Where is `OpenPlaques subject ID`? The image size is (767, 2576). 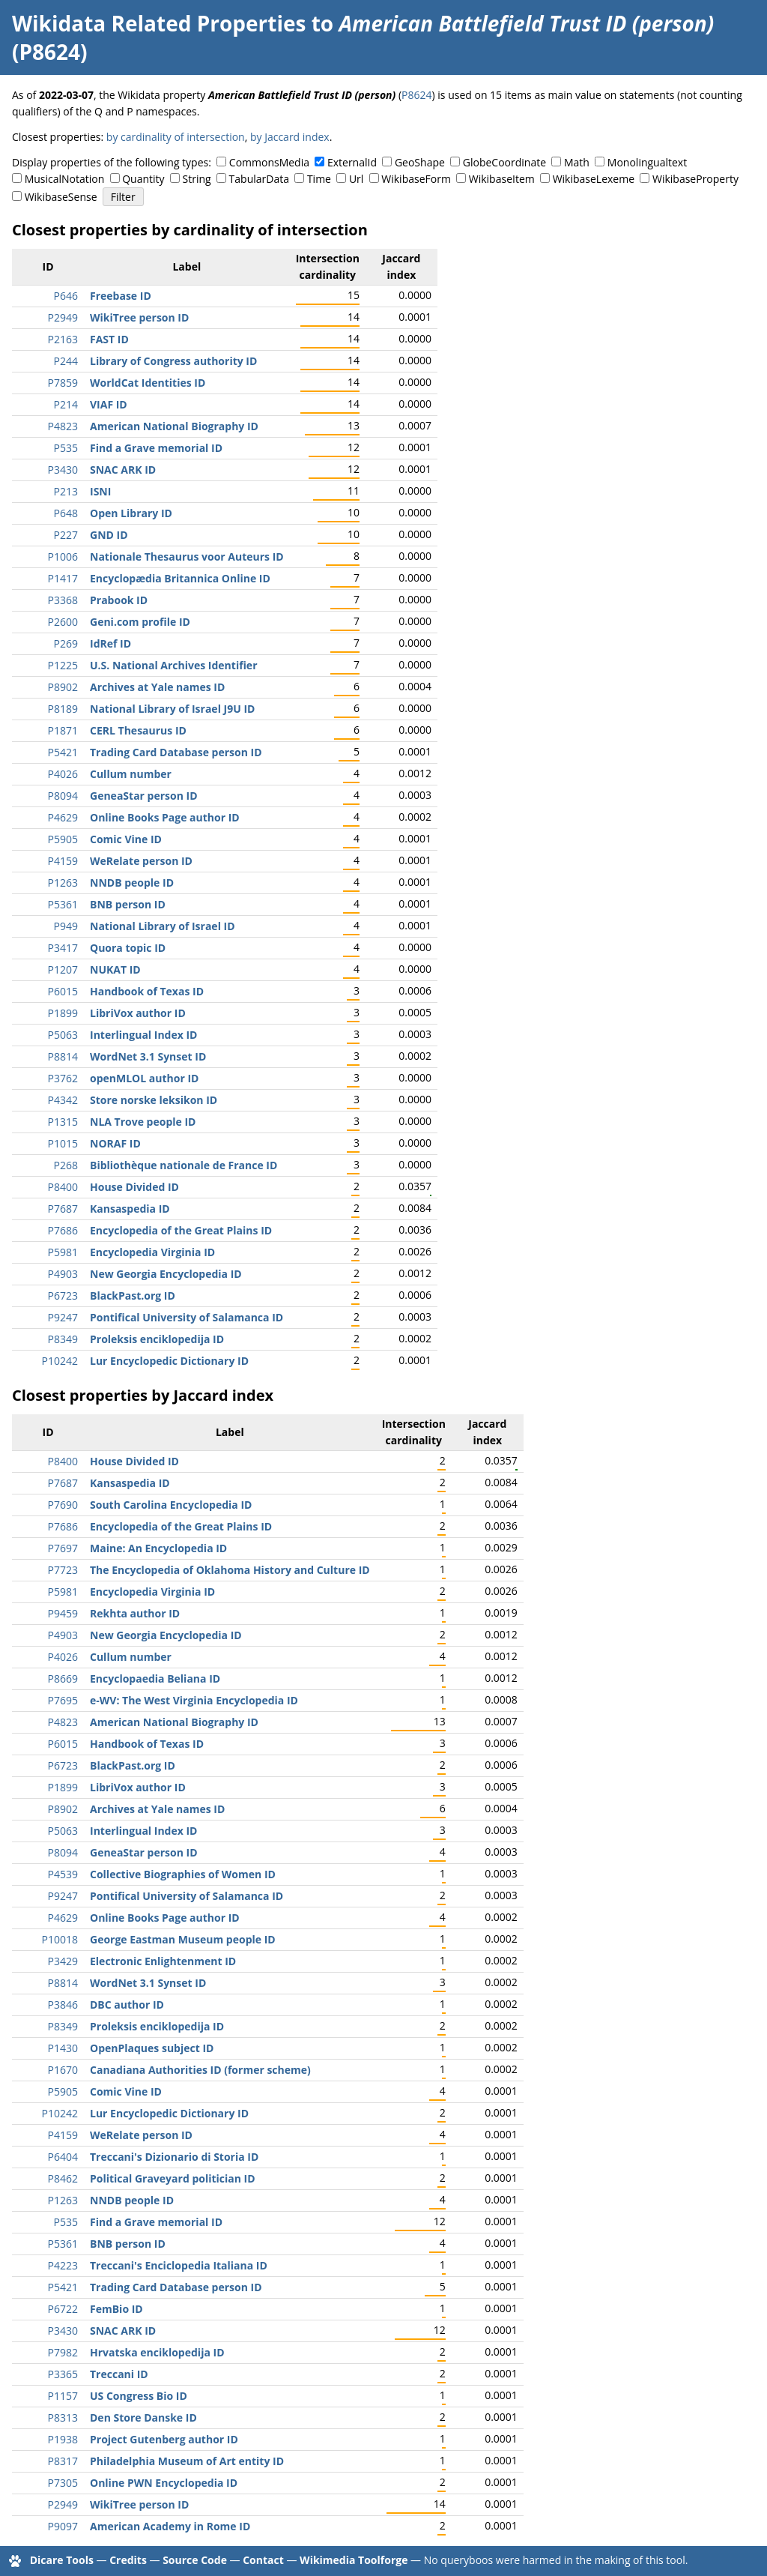 OpenPlaques subject ID is located at coordinates (151, 2048).